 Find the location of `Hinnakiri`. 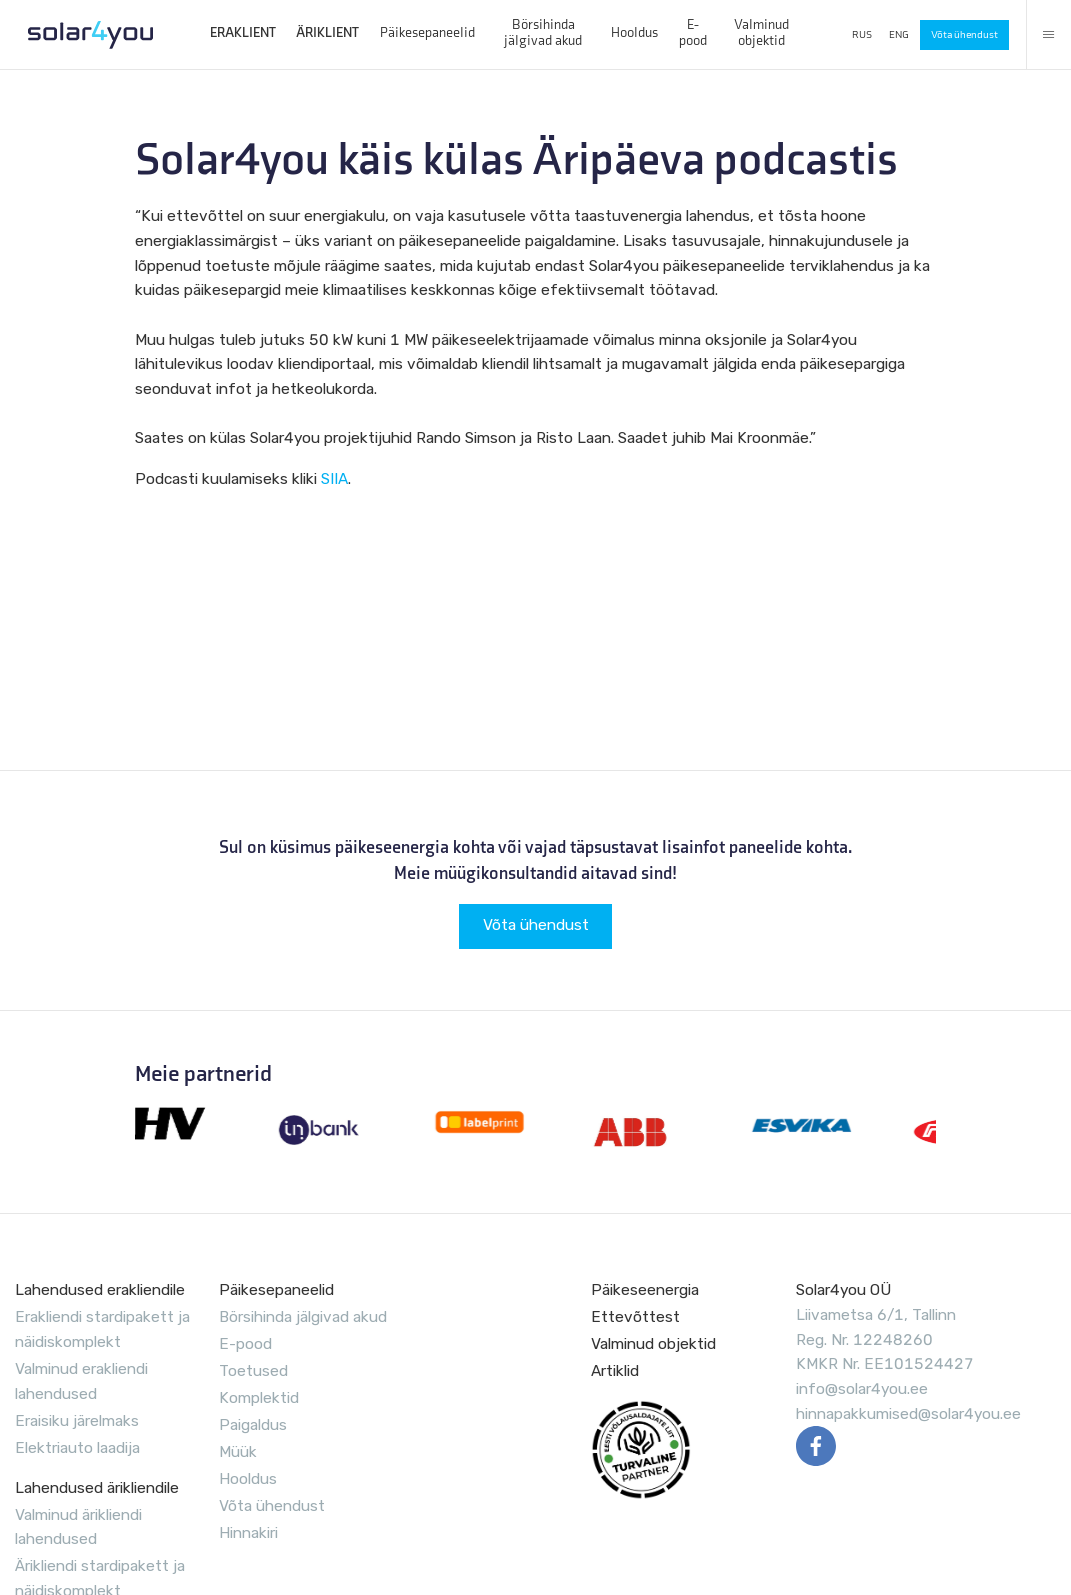

Hinnakiri is located at coordinates (248, 1533).